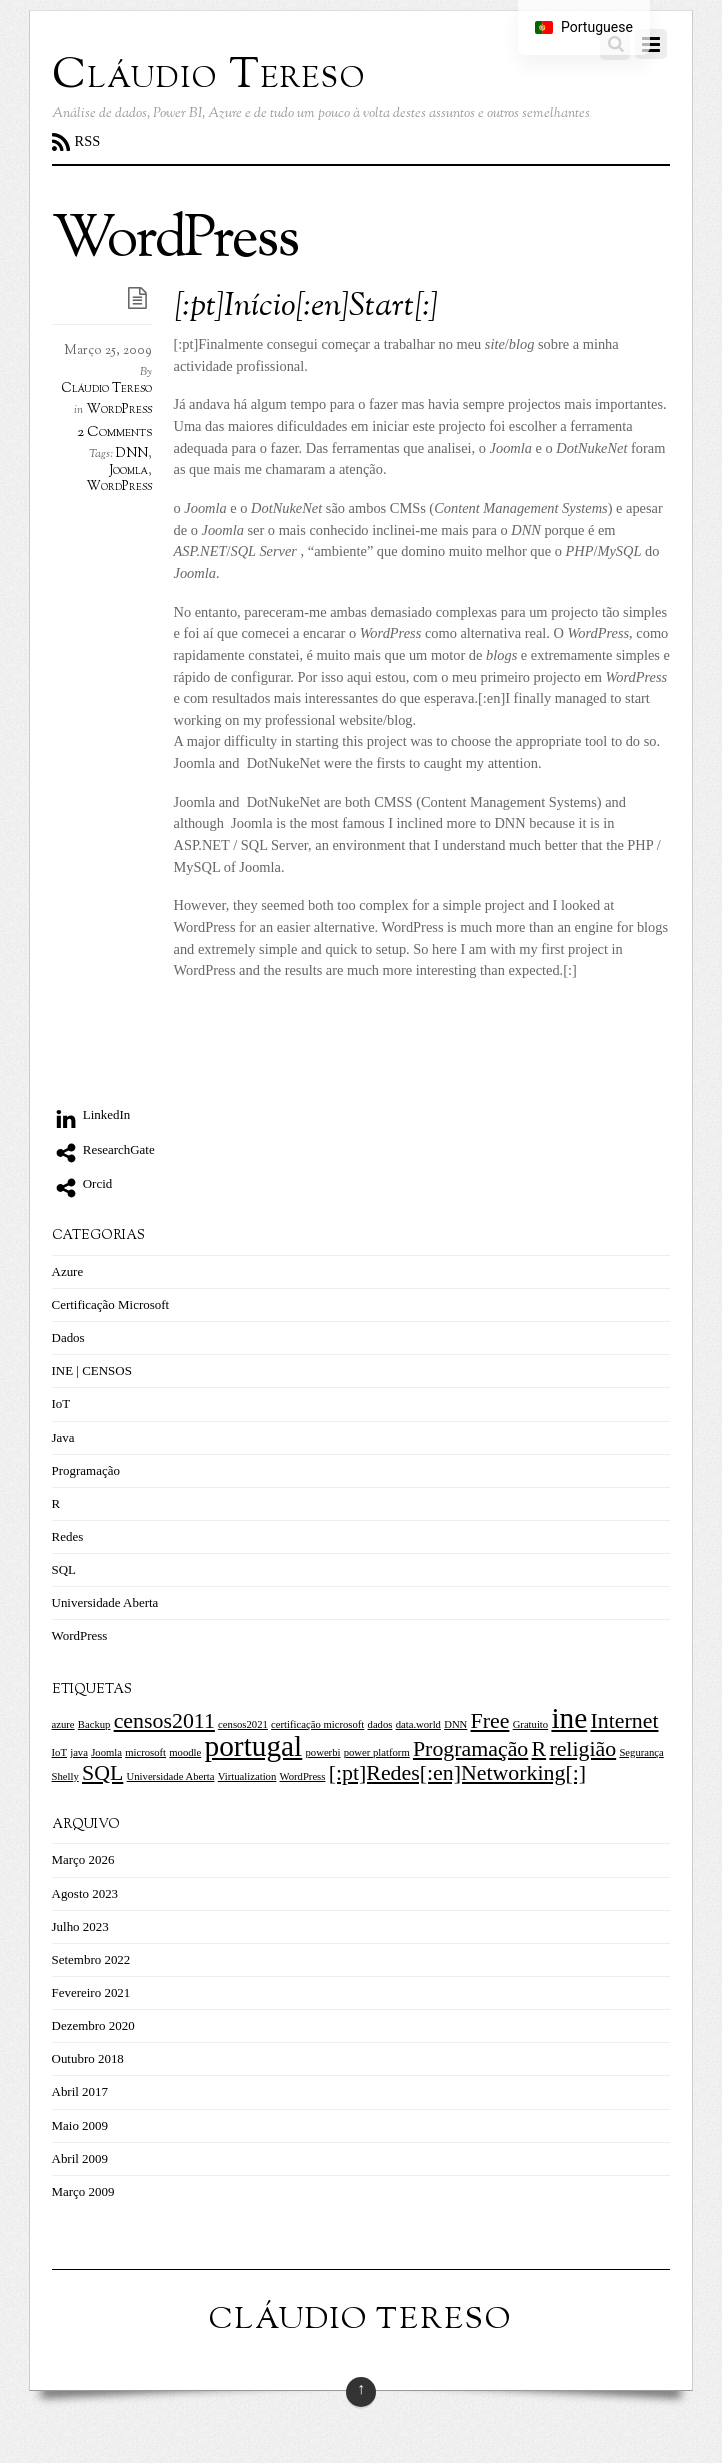 The height and width of the screenshot is (2463, 722). Describe the element at coordinates (164, 1721) in the screenshot. I see `censos2011 [censos2011 (2 itens)]` at that location.